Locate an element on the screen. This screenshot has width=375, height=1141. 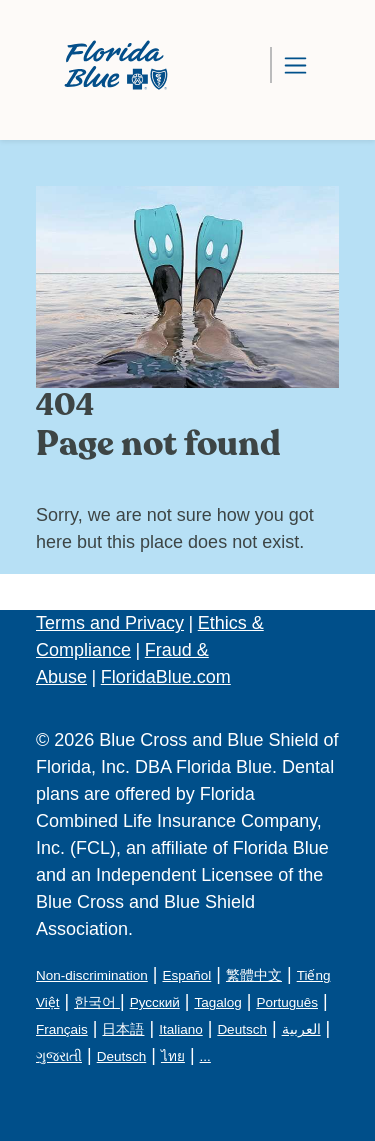
Español is located at coordinates (186, 975).